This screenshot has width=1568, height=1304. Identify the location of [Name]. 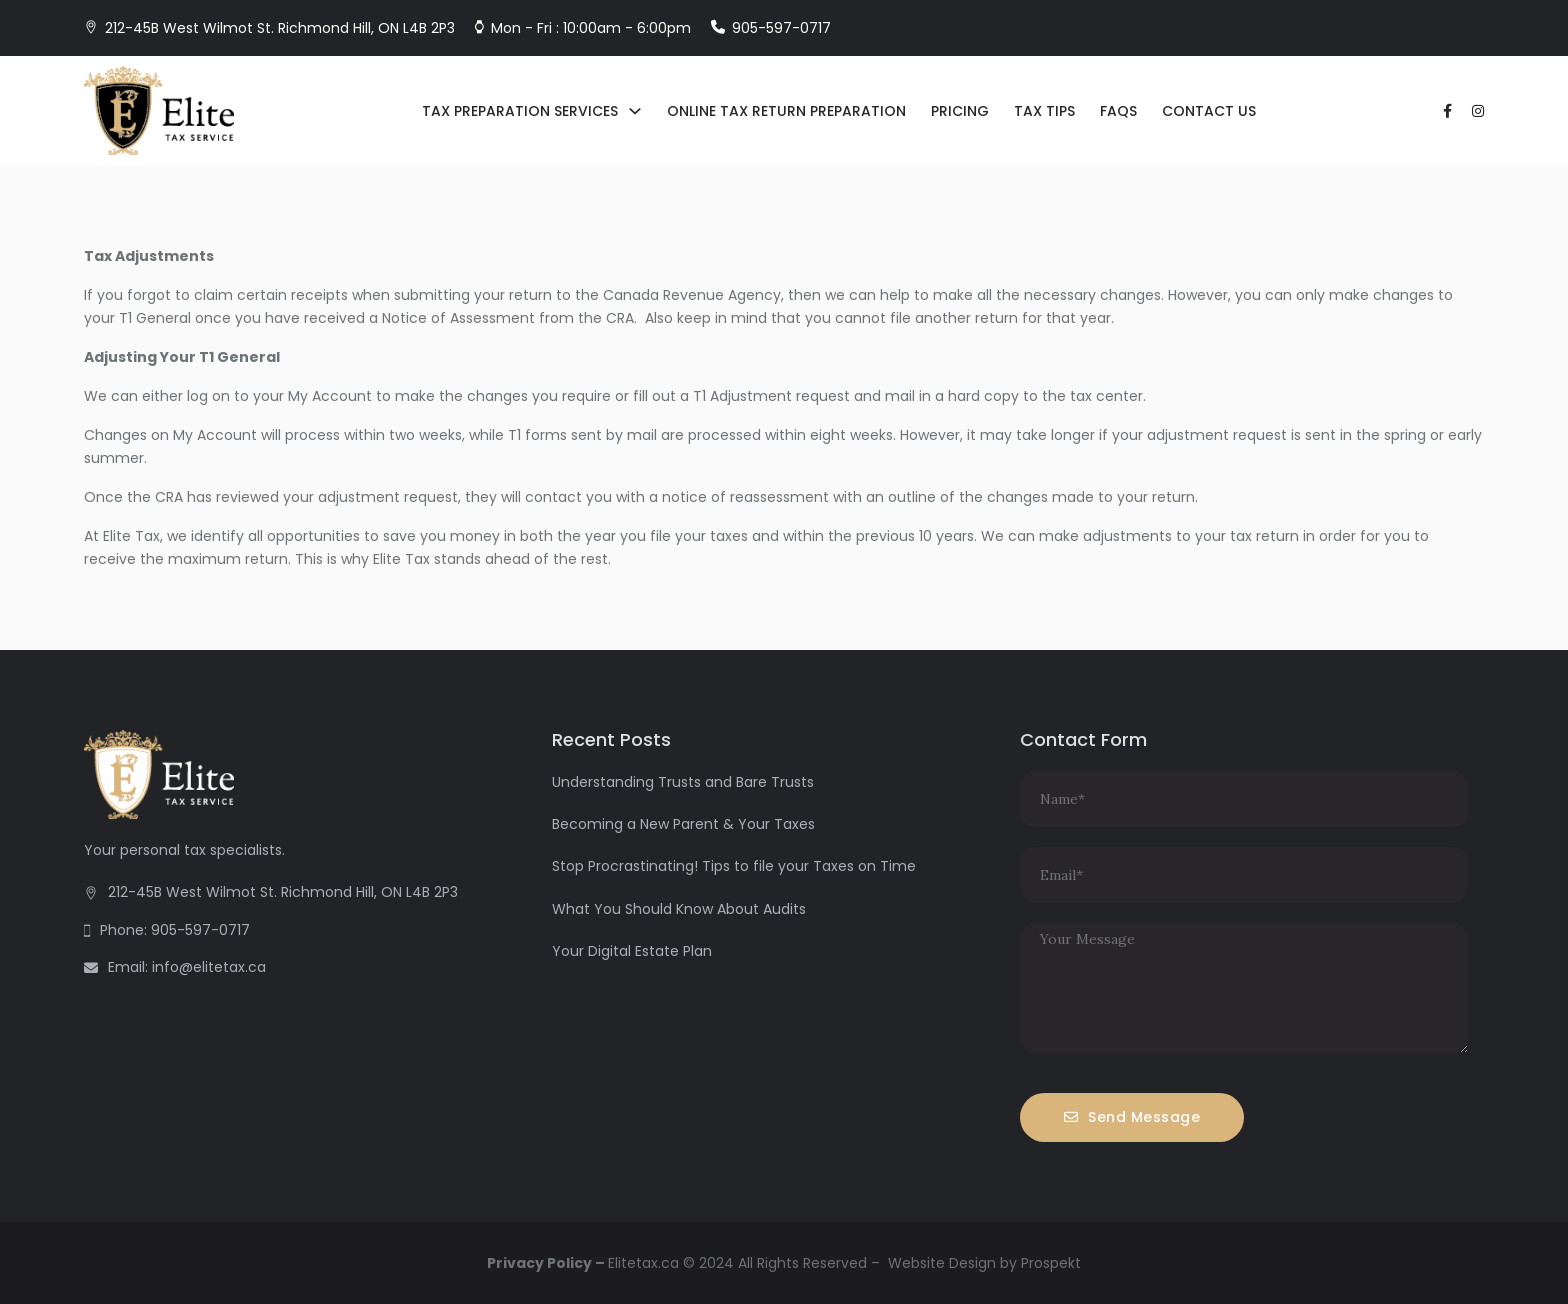
(1244, 799).